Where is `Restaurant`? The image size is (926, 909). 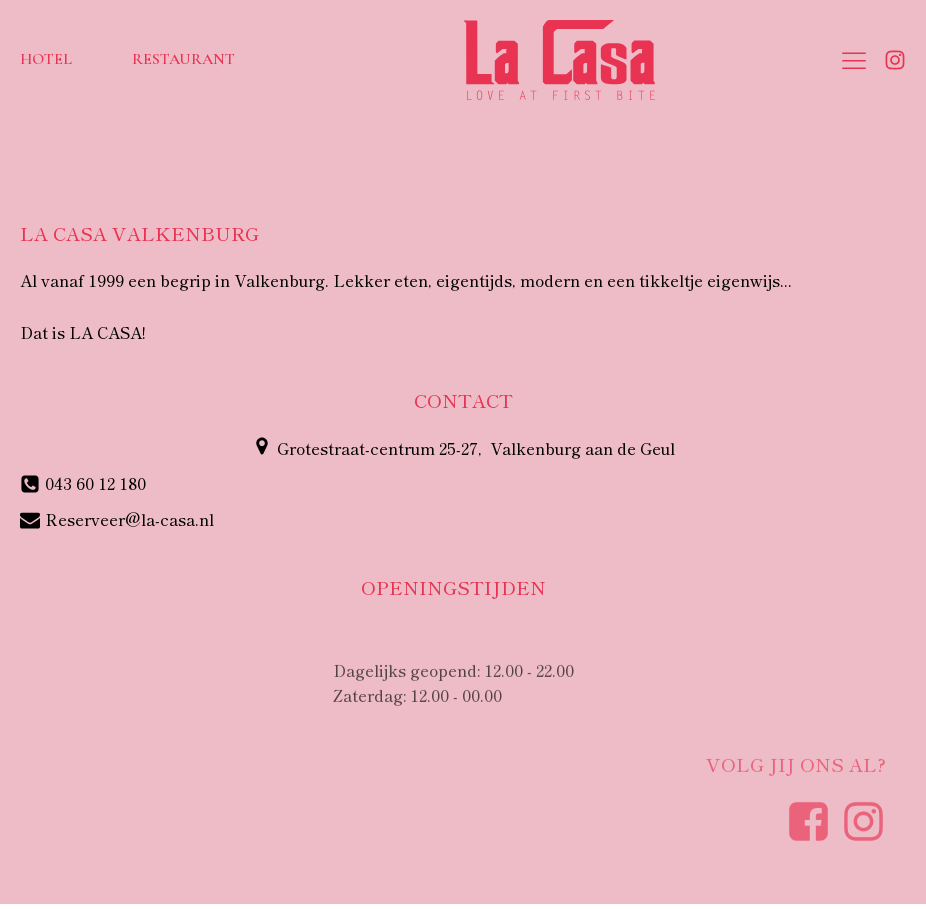 Restaurant is located at coordinates (183, 59).